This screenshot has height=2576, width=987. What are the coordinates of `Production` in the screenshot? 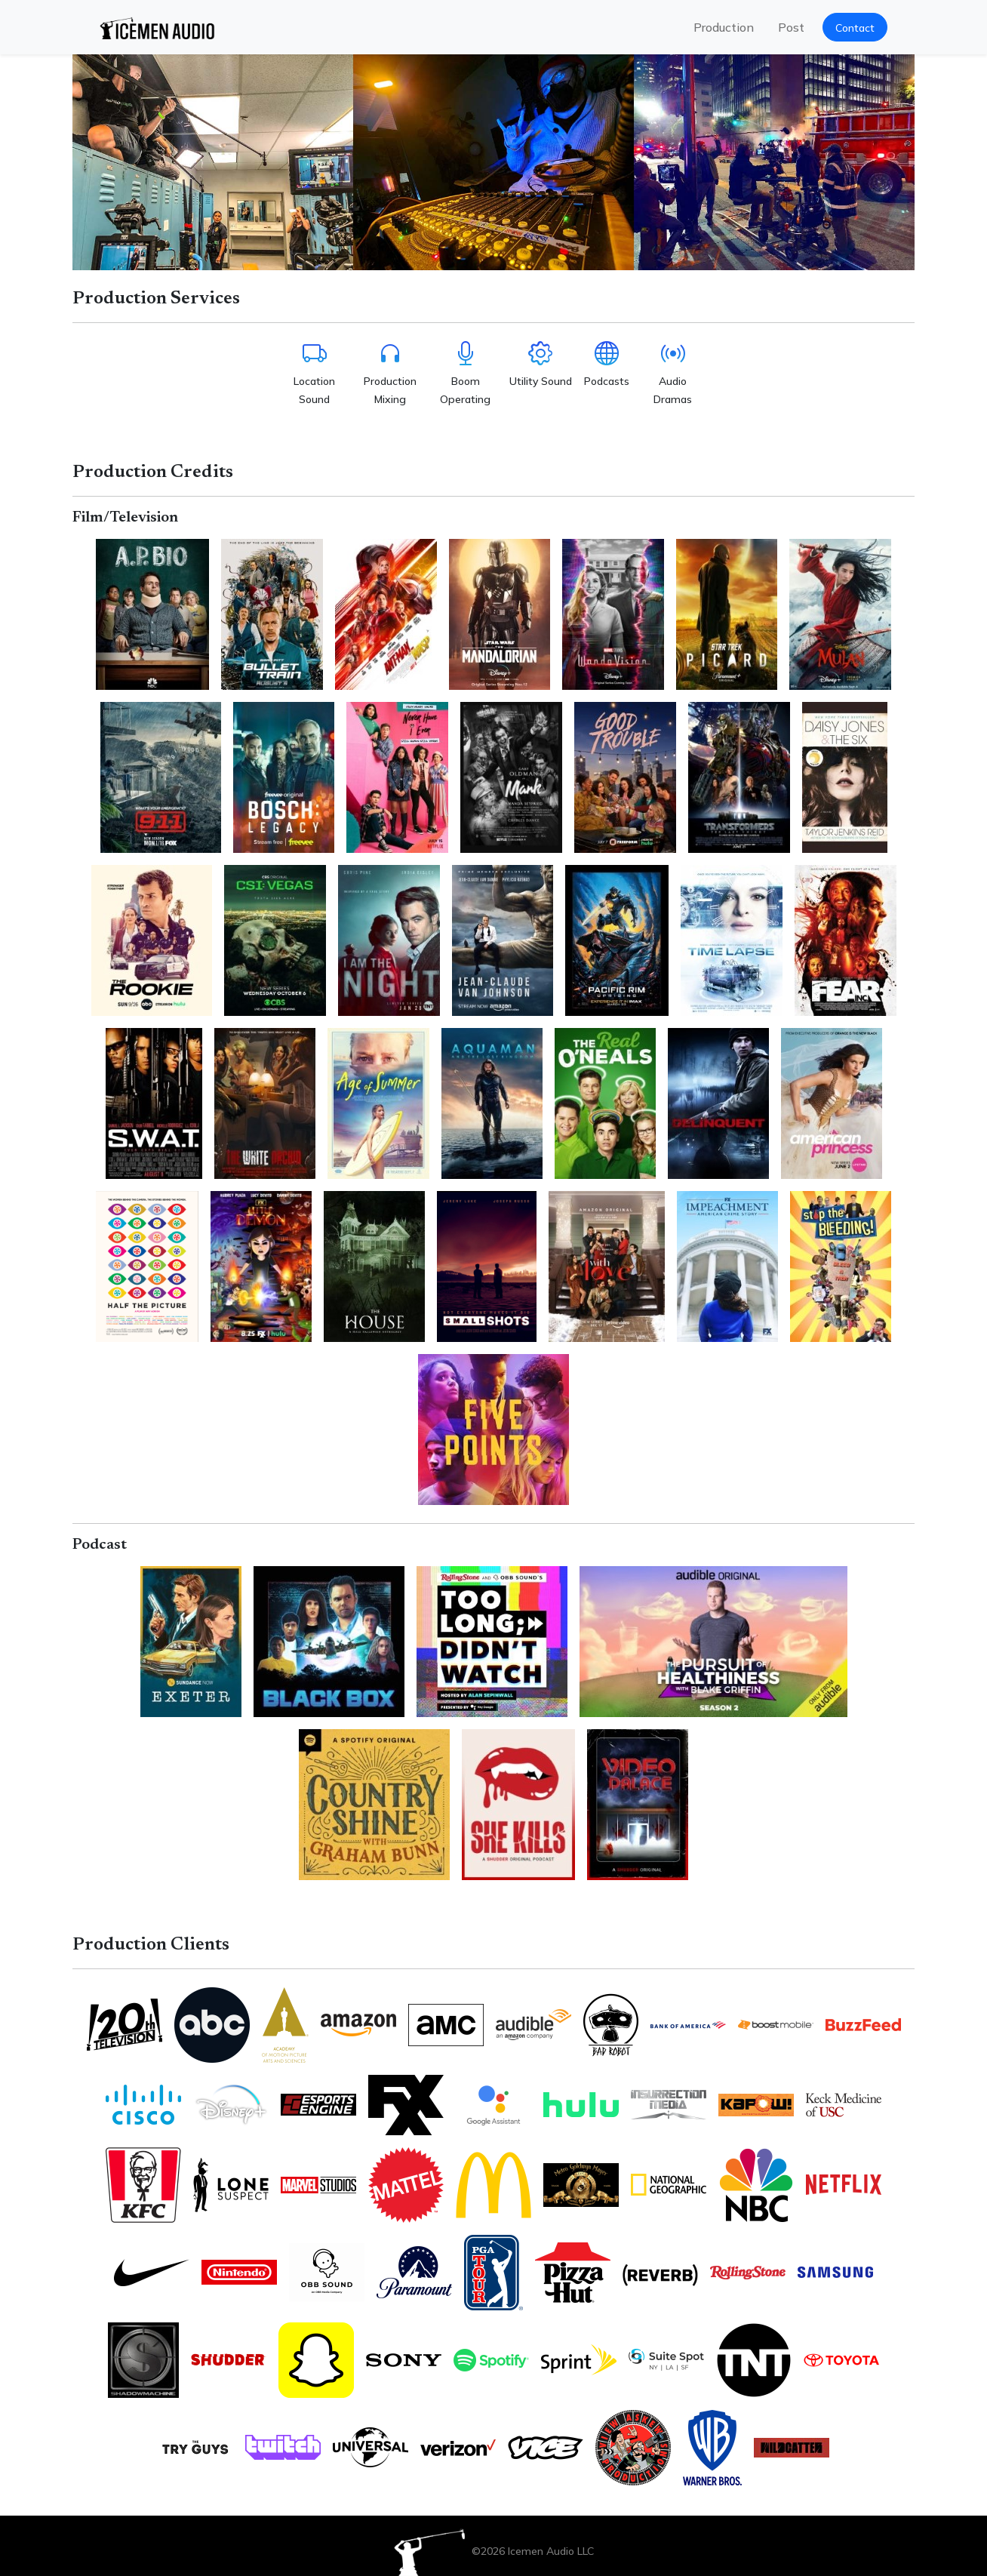 It's located at (723, 27).